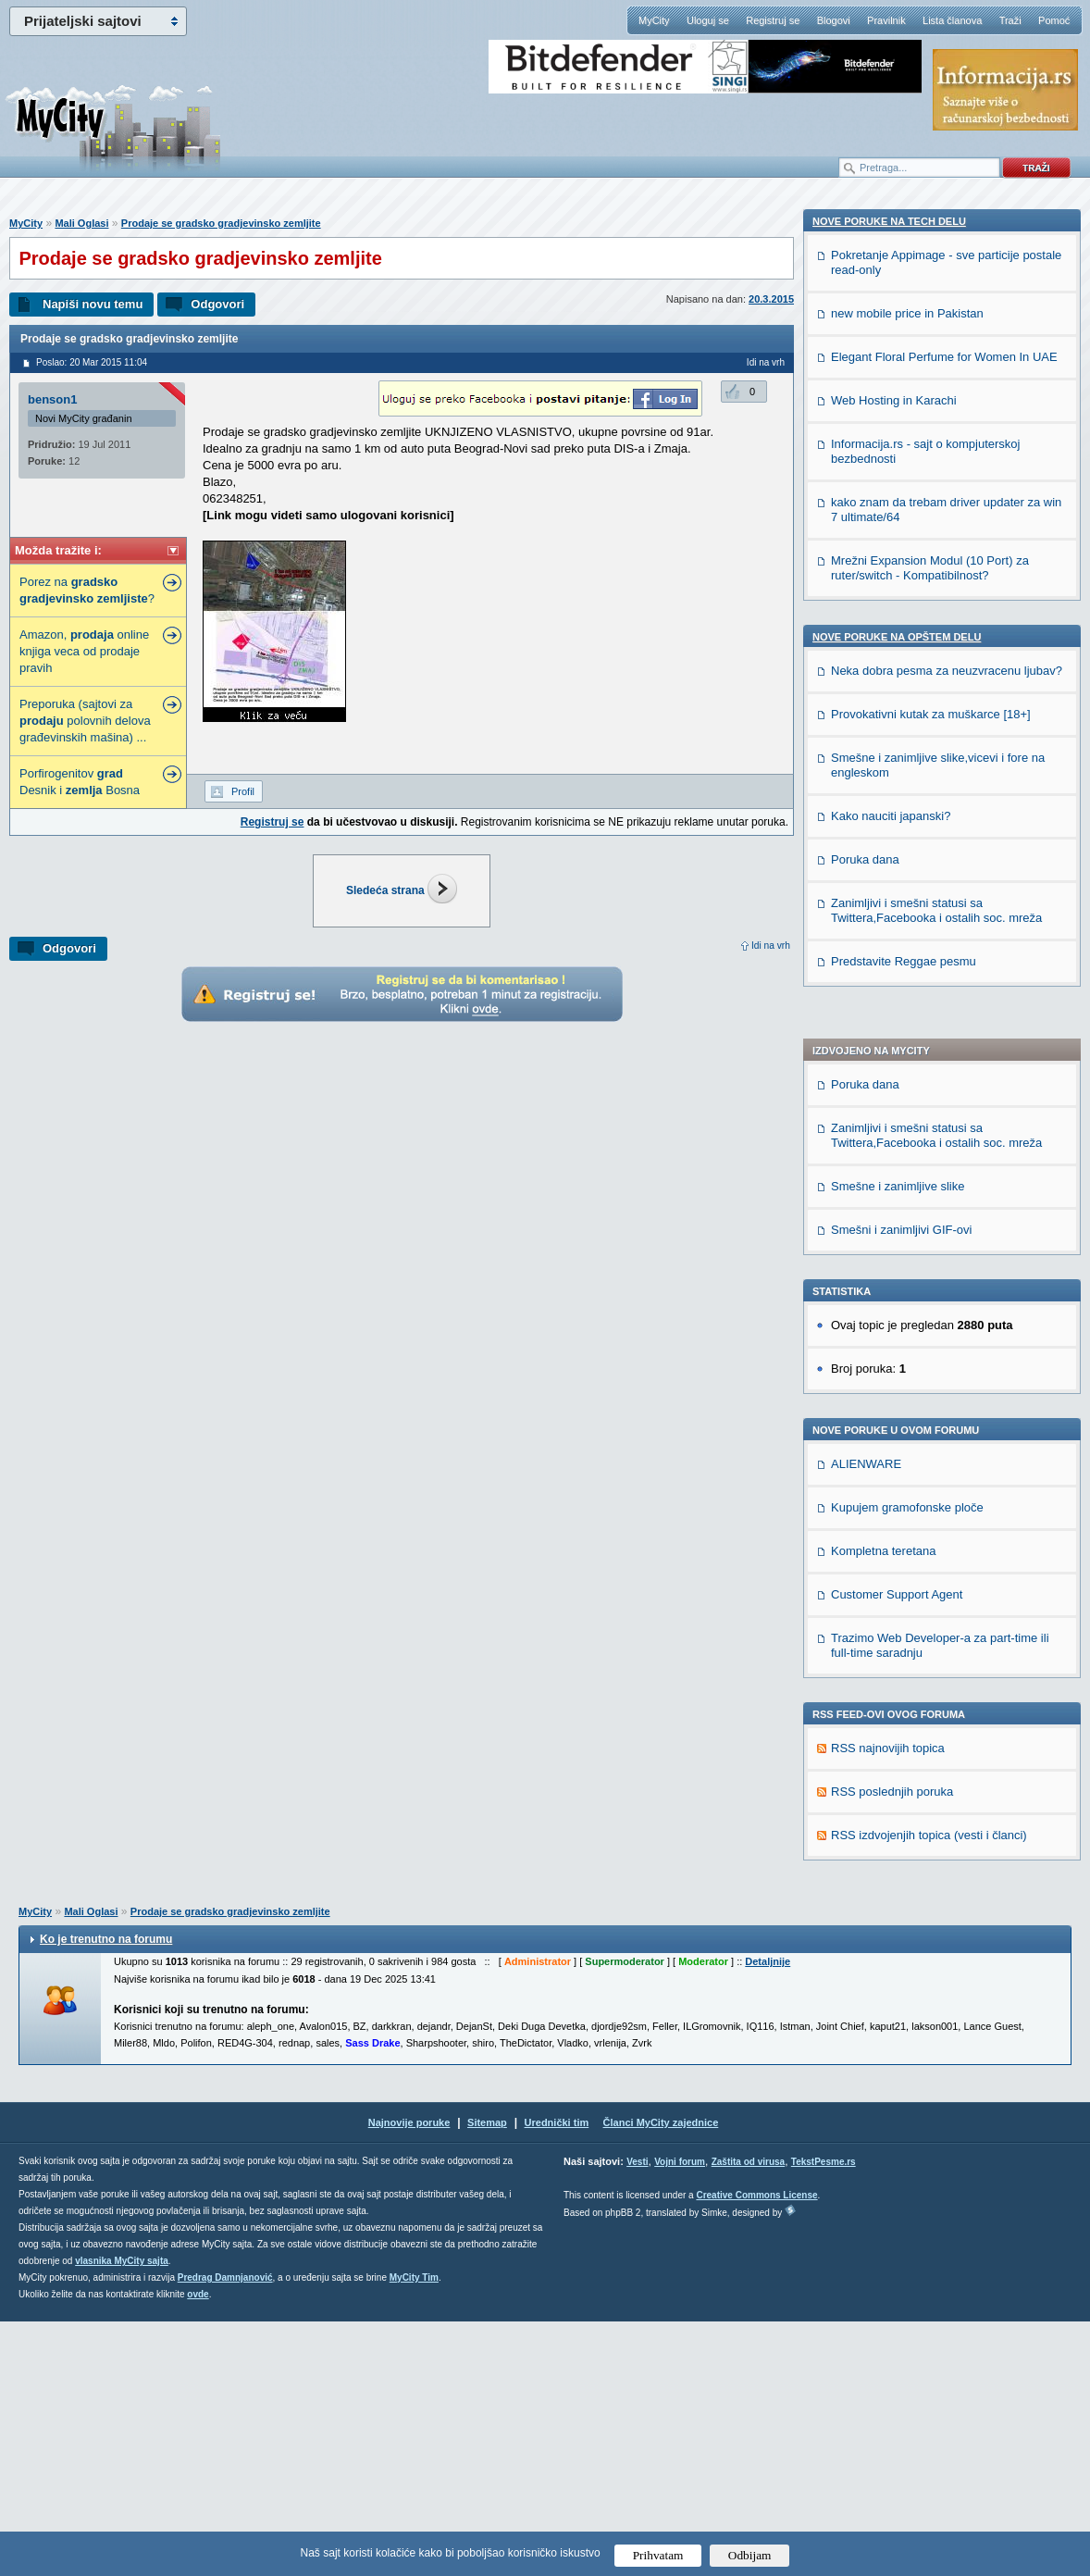  I want to click on Napiši novu temu, so click(92, 304).